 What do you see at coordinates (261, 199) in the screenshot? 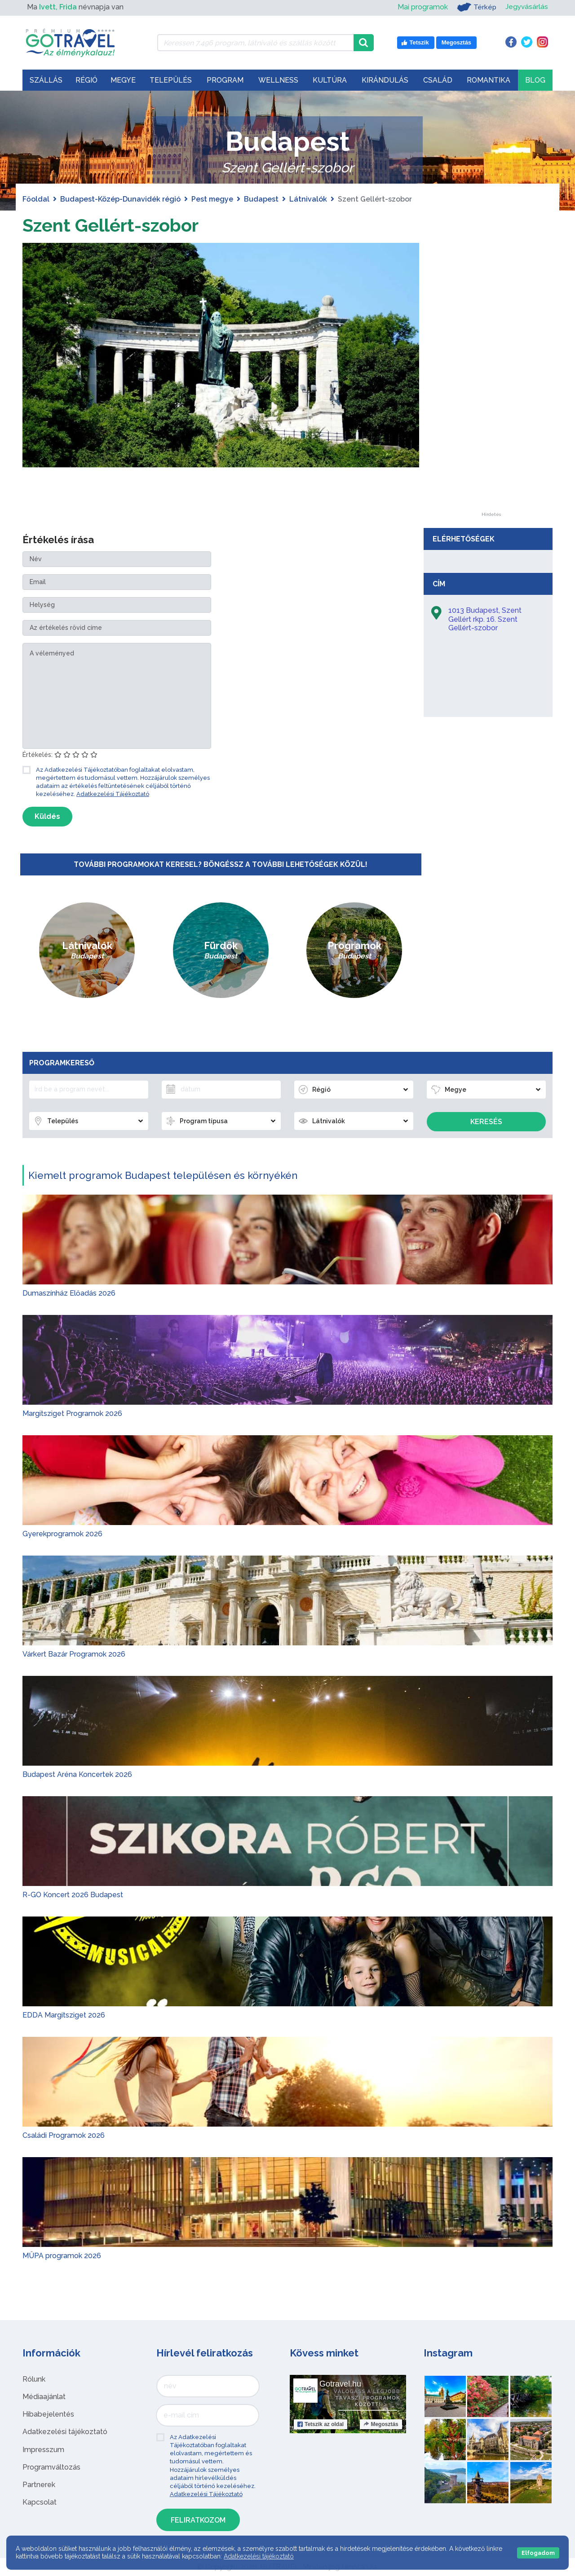
I see `Budapest` at bounding box center [261, 199].